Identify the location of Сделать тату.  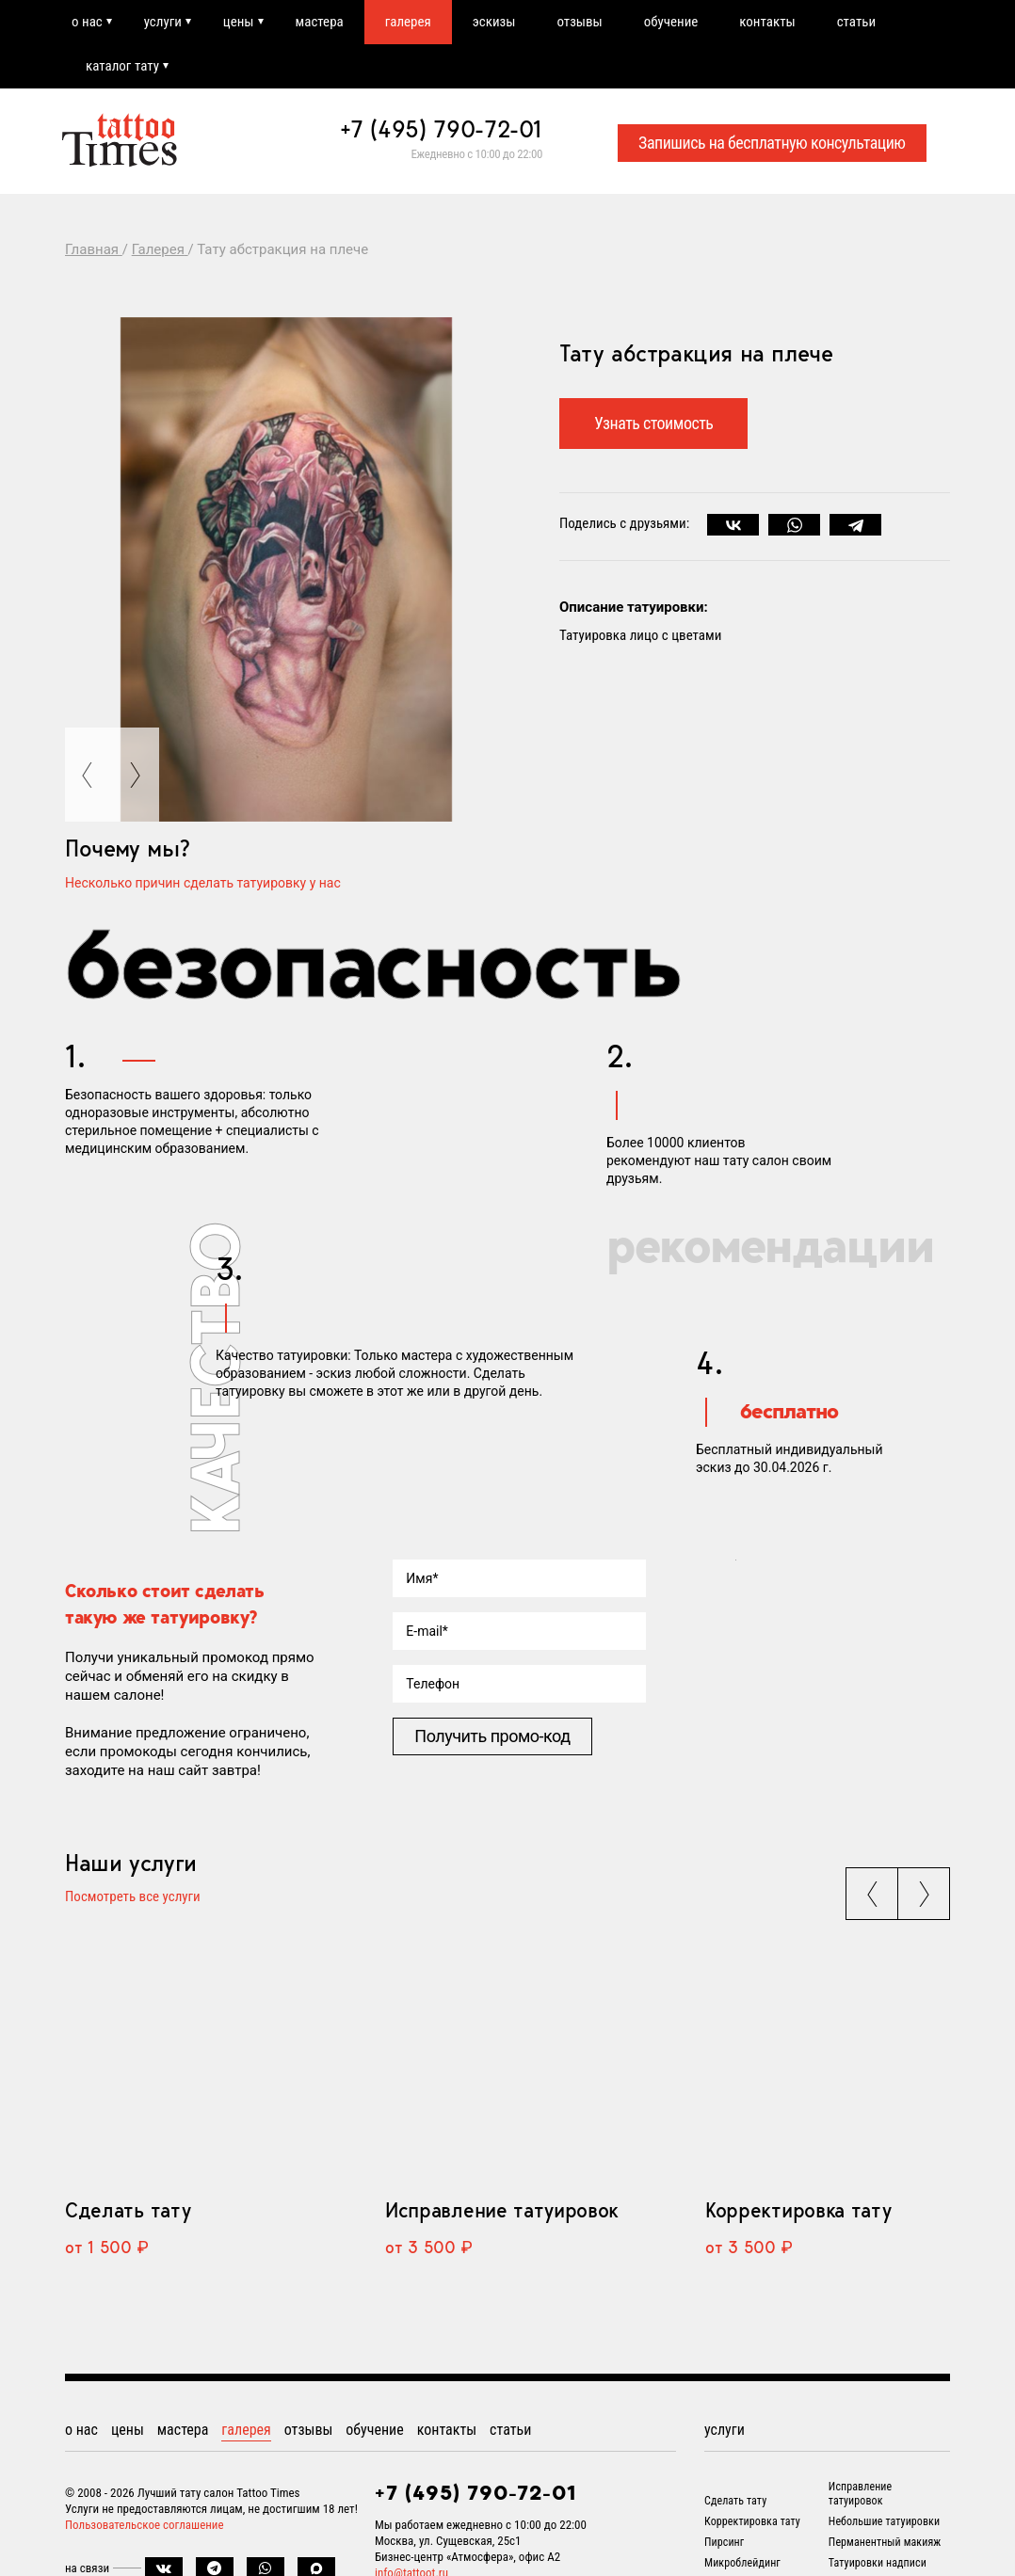
(127, 2210).